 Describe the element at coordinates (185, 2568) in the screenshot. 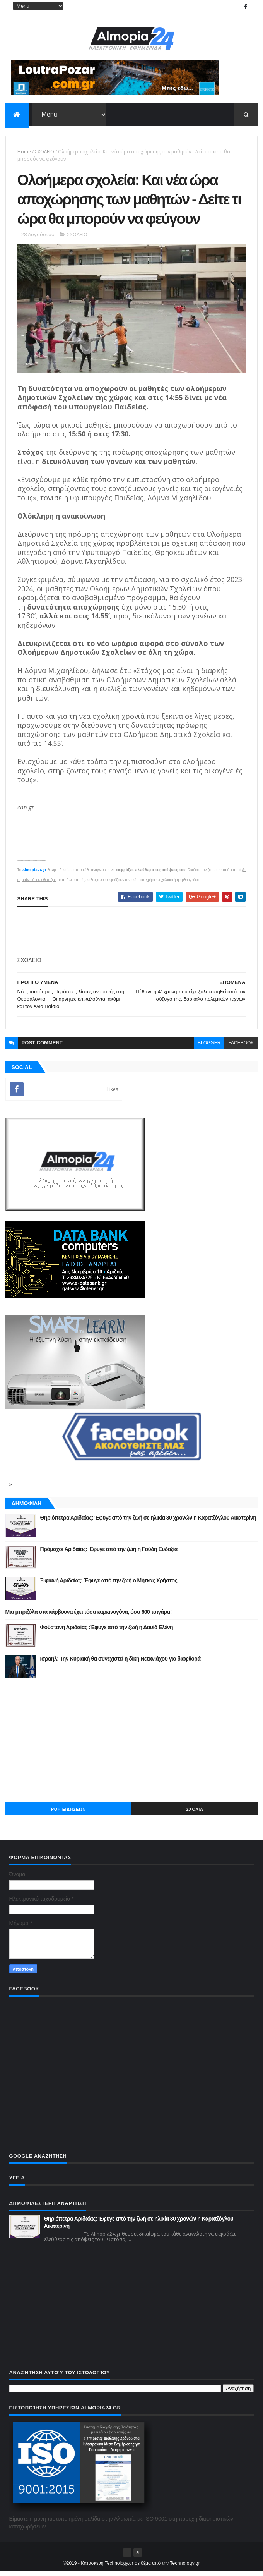

I see `Technology.gr` at that location.